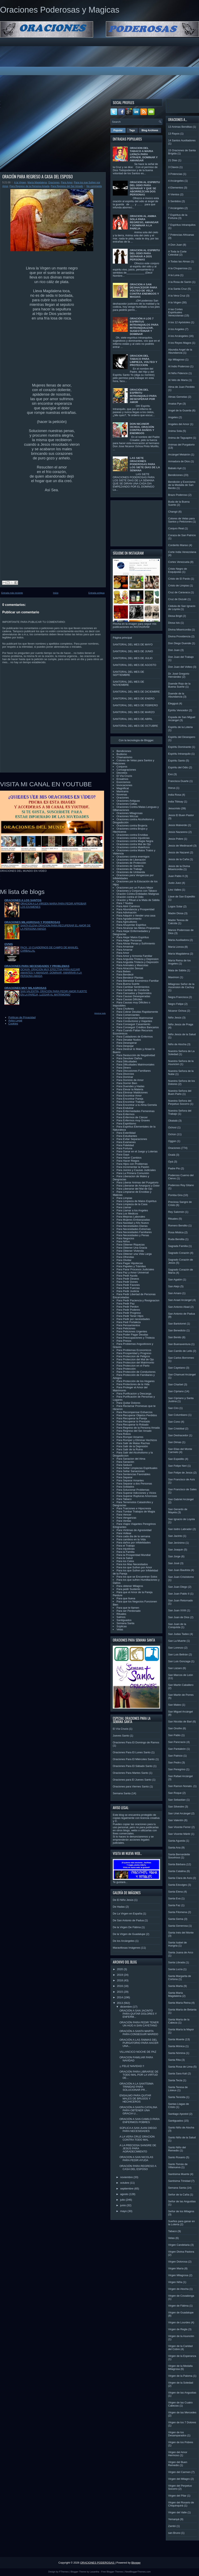 This screenshot has width=199, height=2576. Describe the element at coordinates (178, 997) in the screenshot. I see `Negra Francisca` at that location.